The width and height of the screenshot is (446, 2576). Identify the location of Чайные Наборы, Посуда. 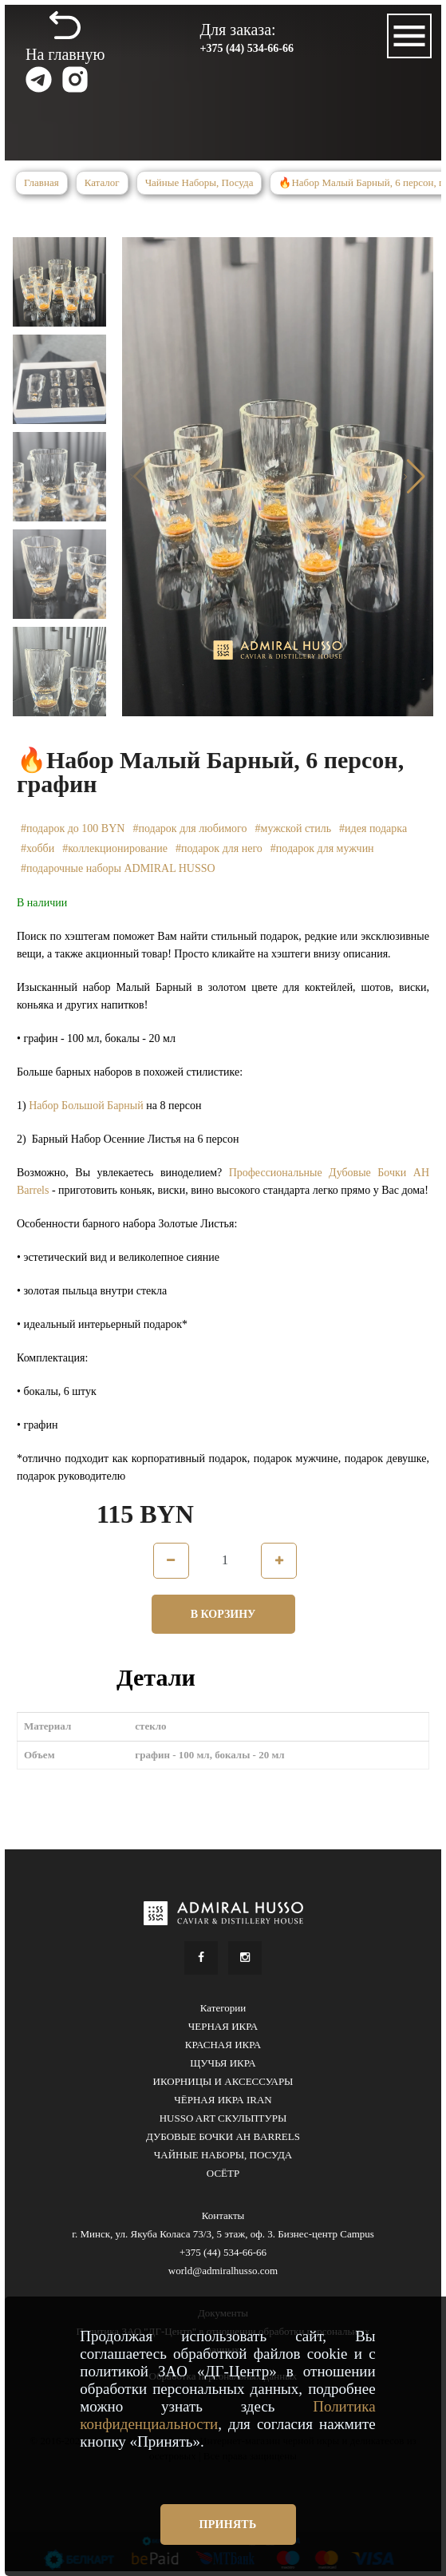
(199, 182).